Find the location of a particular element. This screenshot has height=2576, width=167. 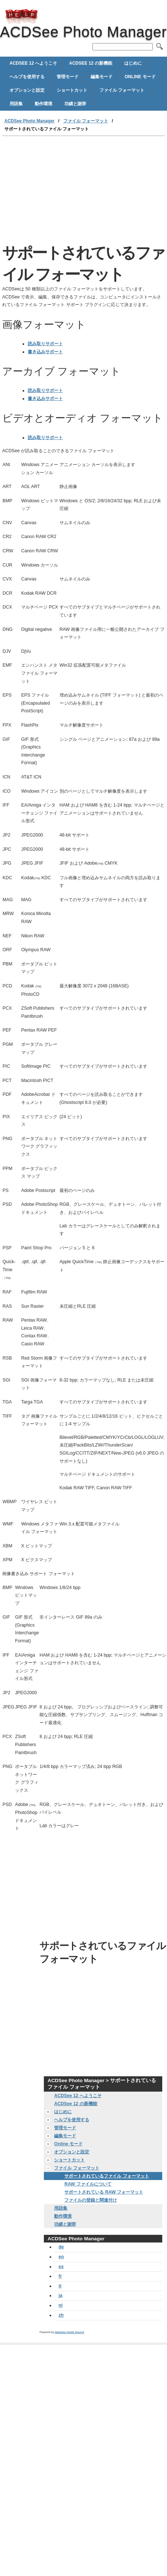

オプションと設定 is located at coordinates (27, 90).